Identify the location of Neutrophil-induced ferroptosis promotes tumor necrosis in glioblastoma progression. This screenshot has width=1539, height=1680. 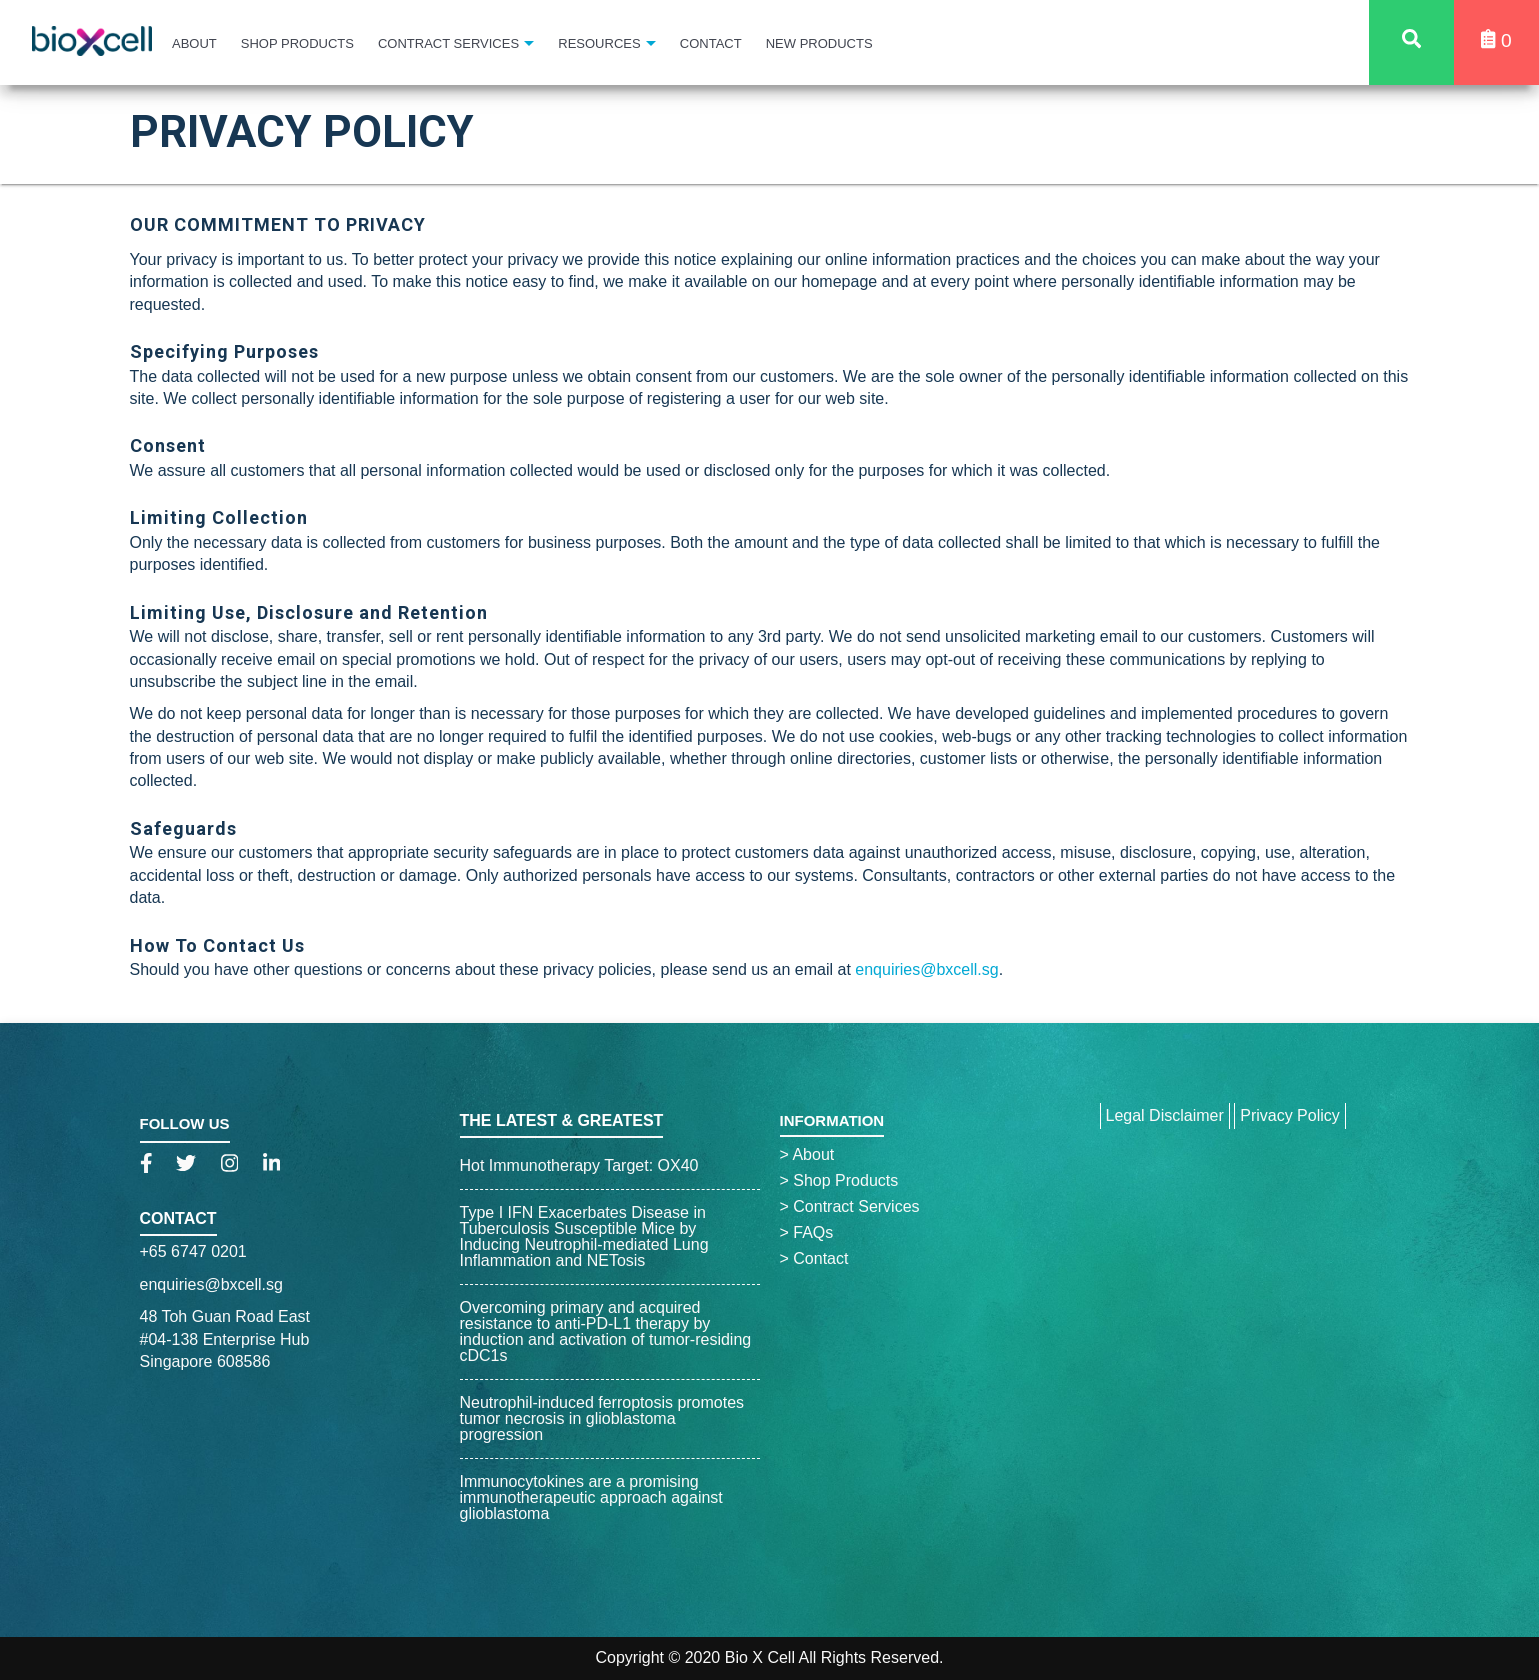
(602, 1418).